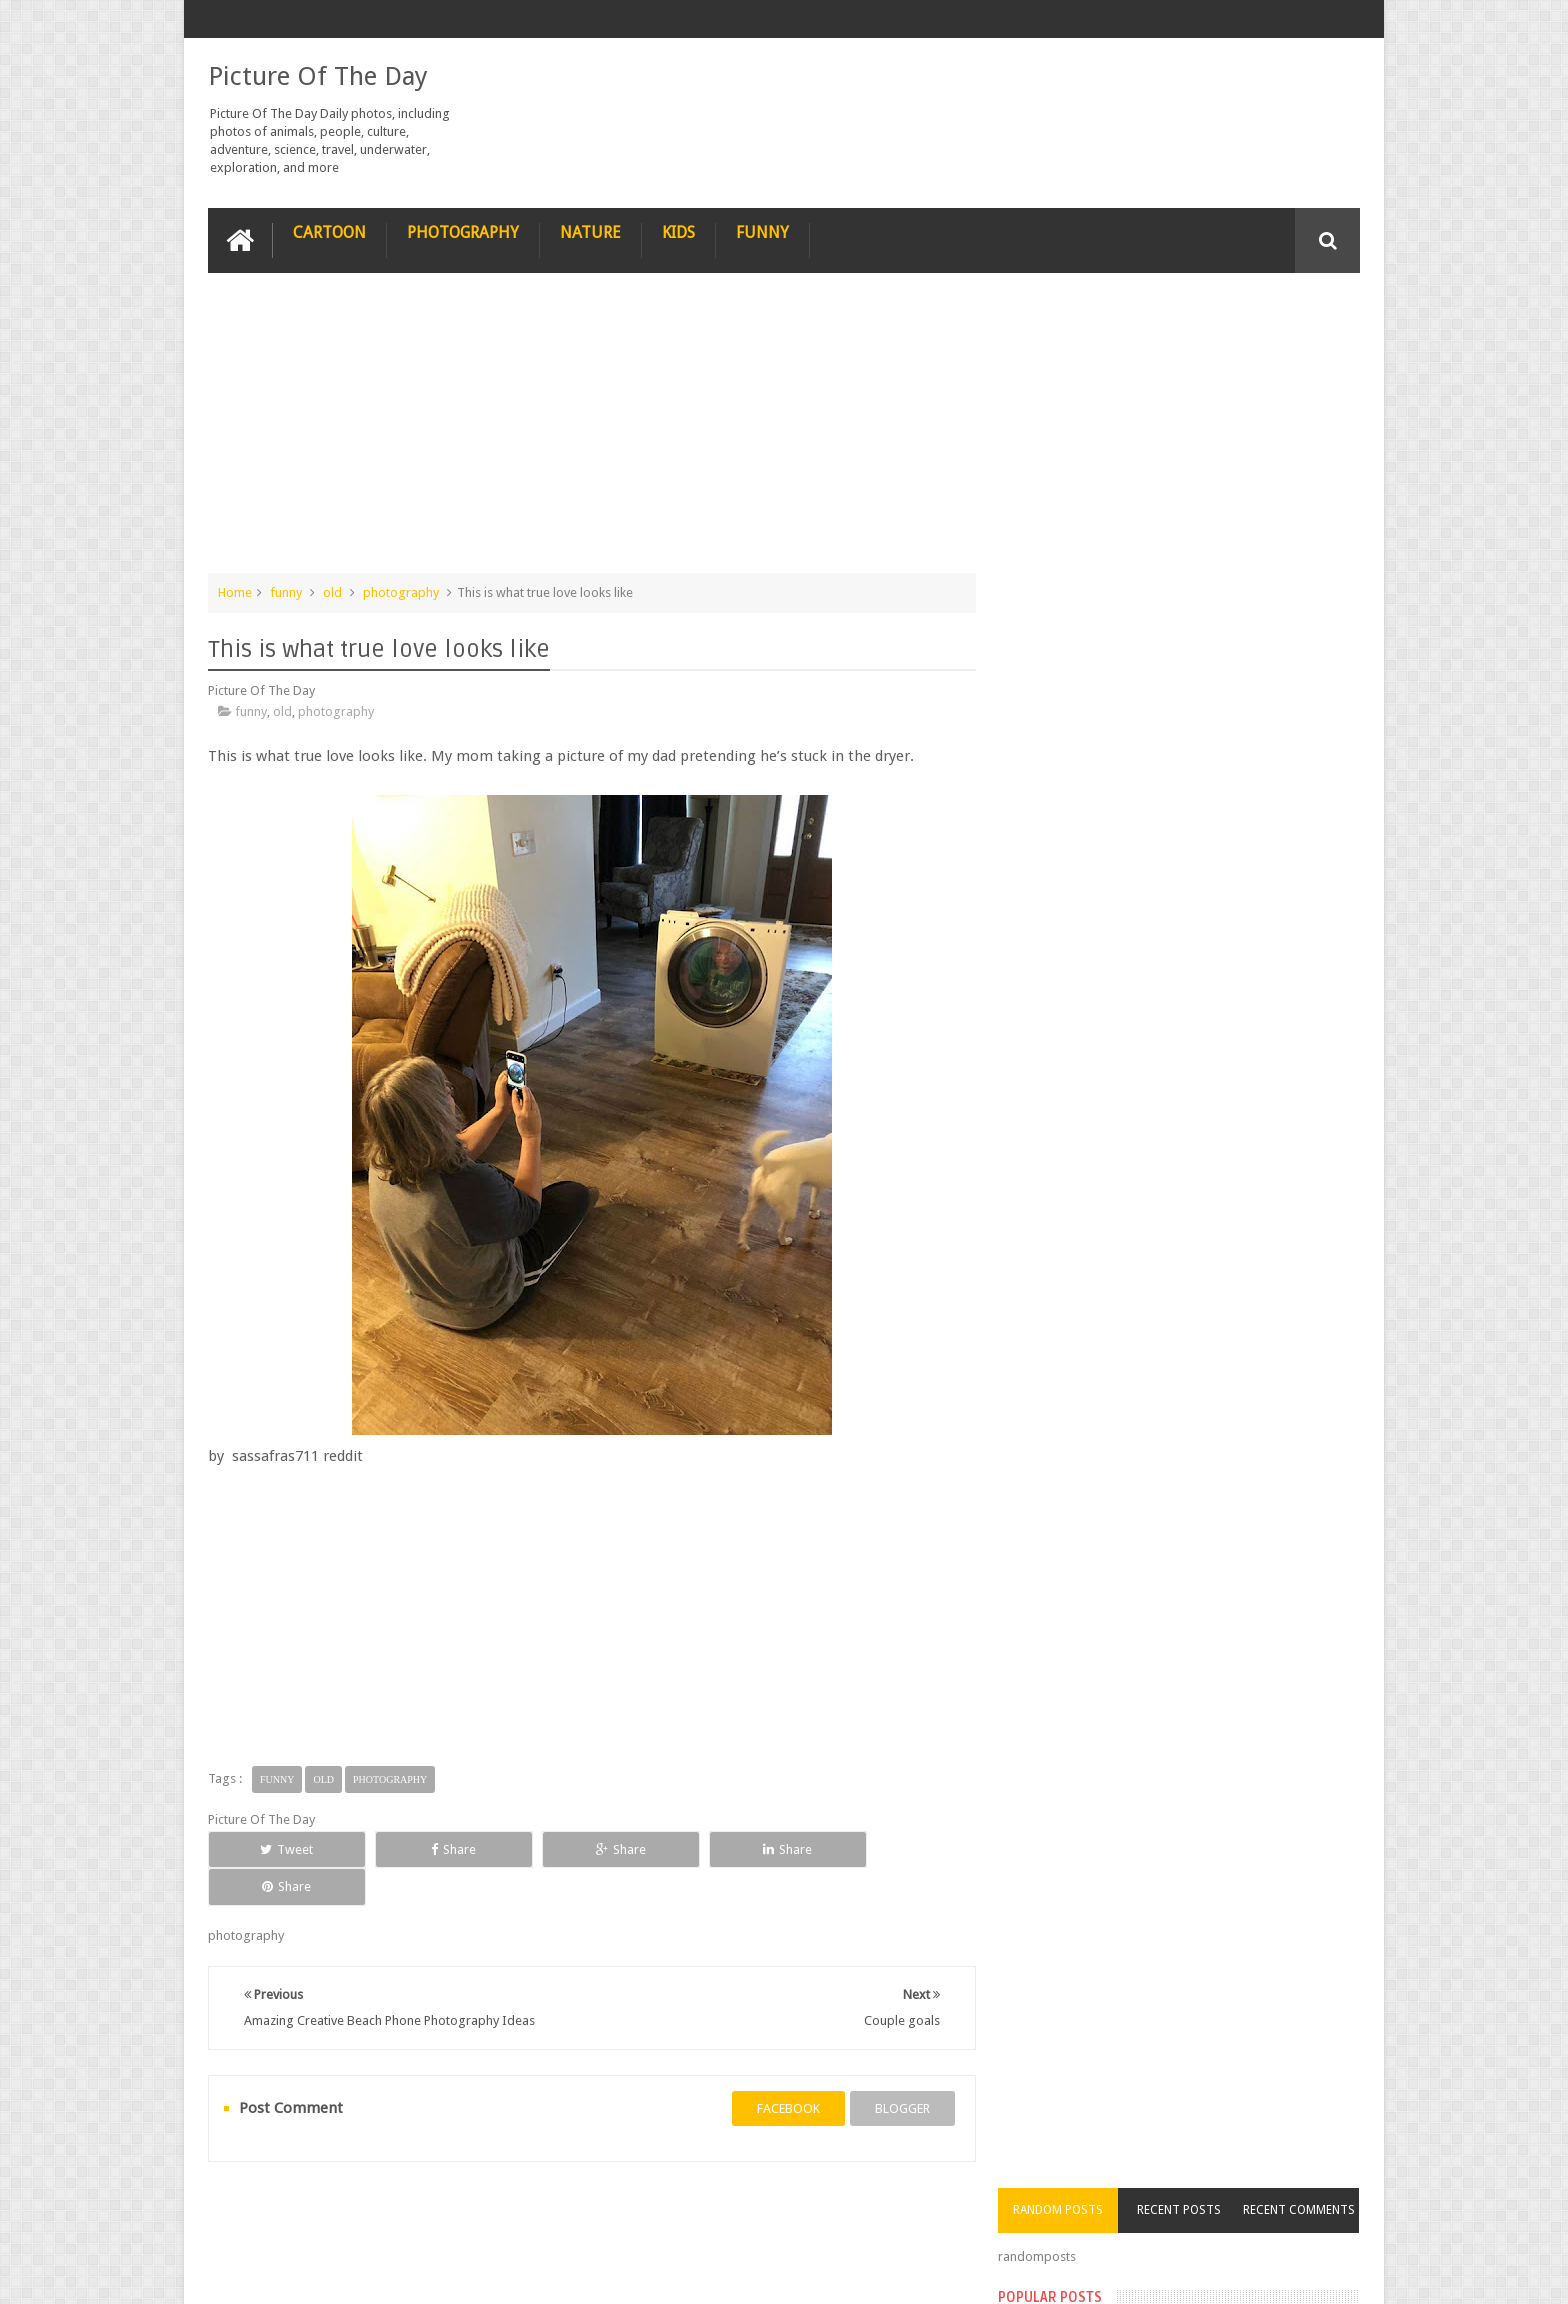 Image resolution: width=1568 pixels, height=2304 pixels. Describe the element at coordinates (1072, 314) in the screenshot. I see `Random Posts` at that location.